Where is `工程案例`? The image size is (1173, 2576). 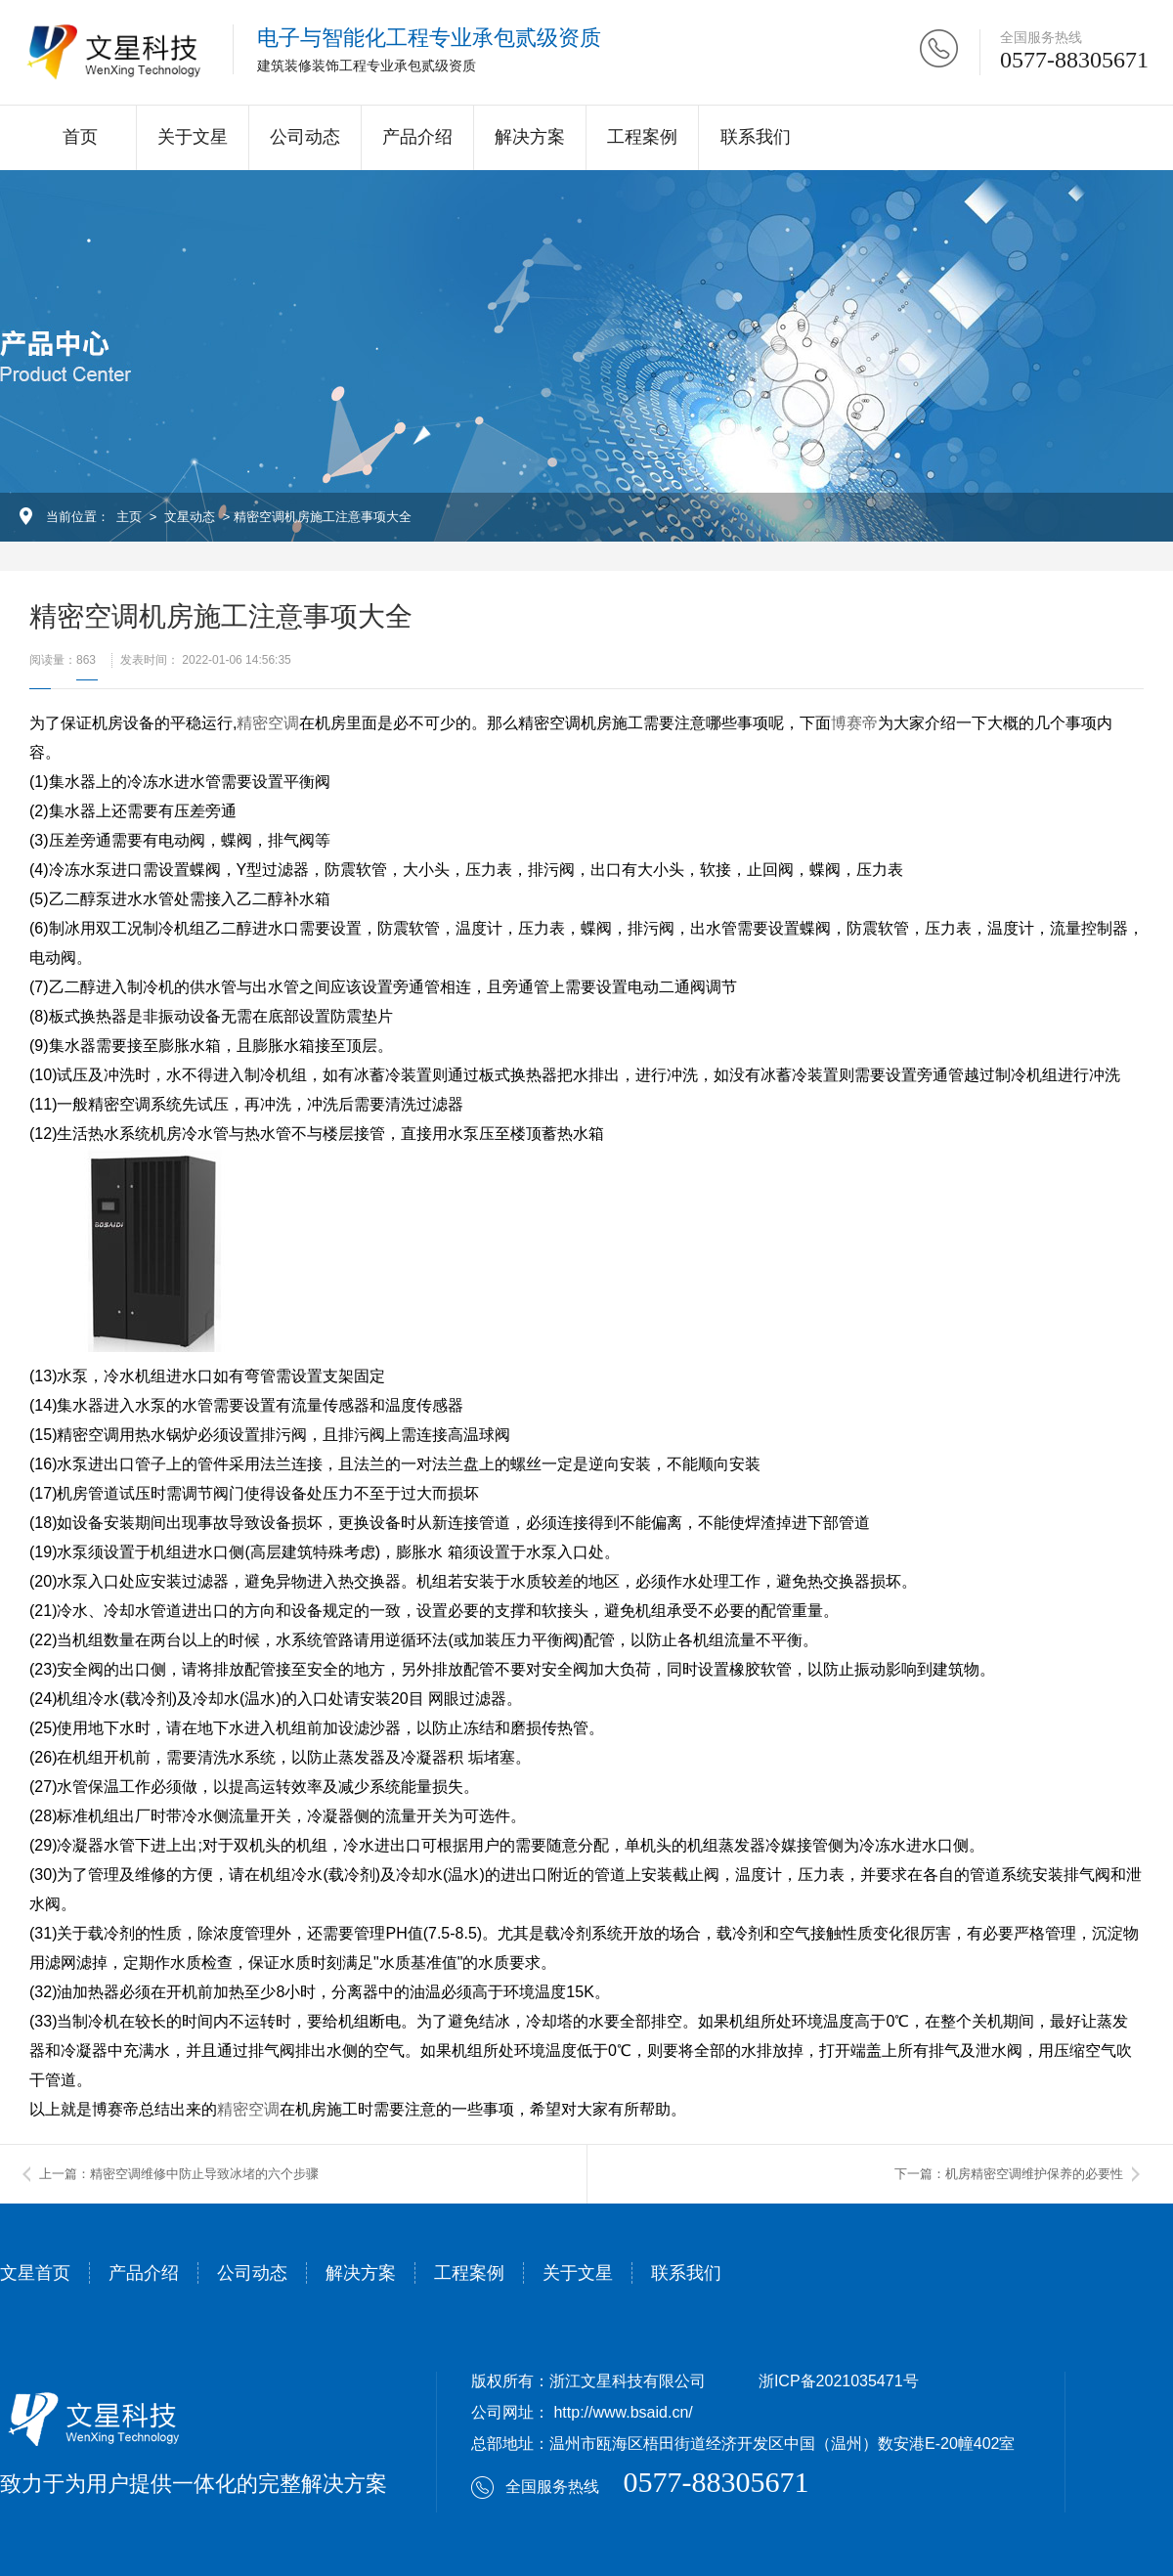 工程案例 is located at coordinates (642, 137).